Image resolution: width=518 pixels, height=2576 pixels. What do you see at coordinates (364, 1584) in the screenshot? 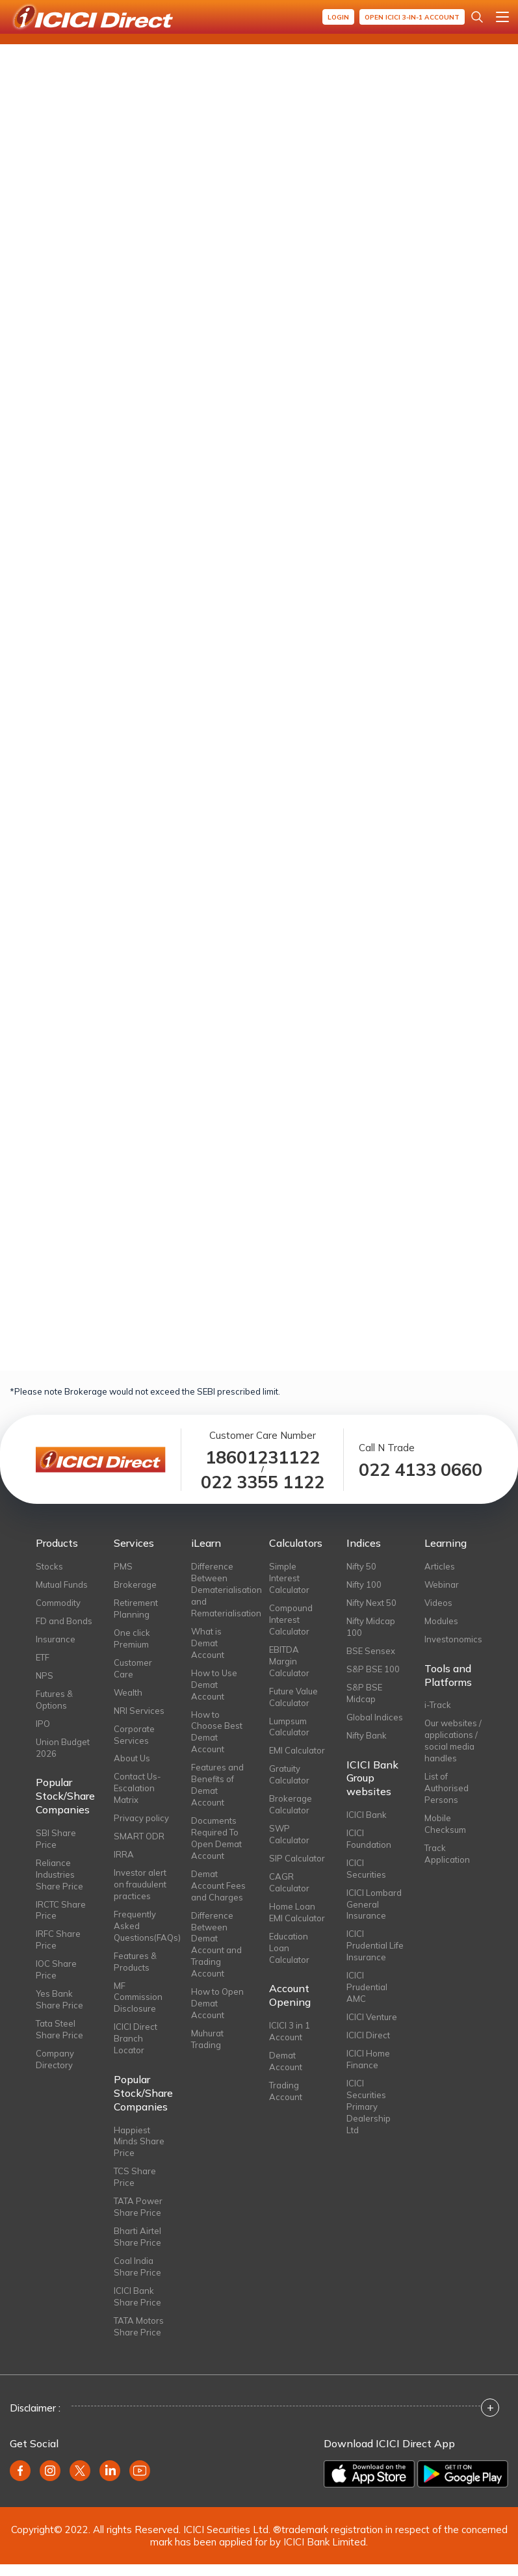
I see `Nifty 100` at bounding box center [364, 1584].